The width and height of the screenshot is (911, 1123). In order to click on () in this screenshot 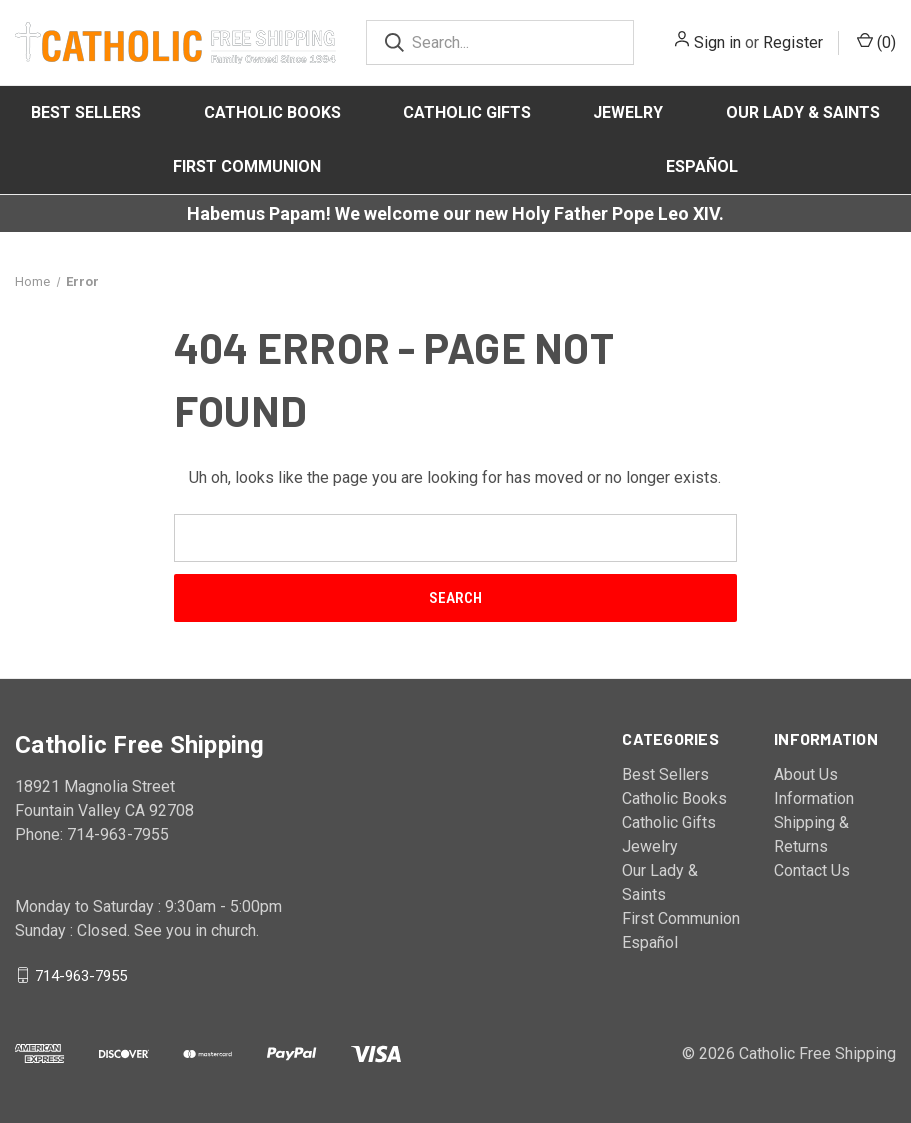, I will do `click(876, 41)`.